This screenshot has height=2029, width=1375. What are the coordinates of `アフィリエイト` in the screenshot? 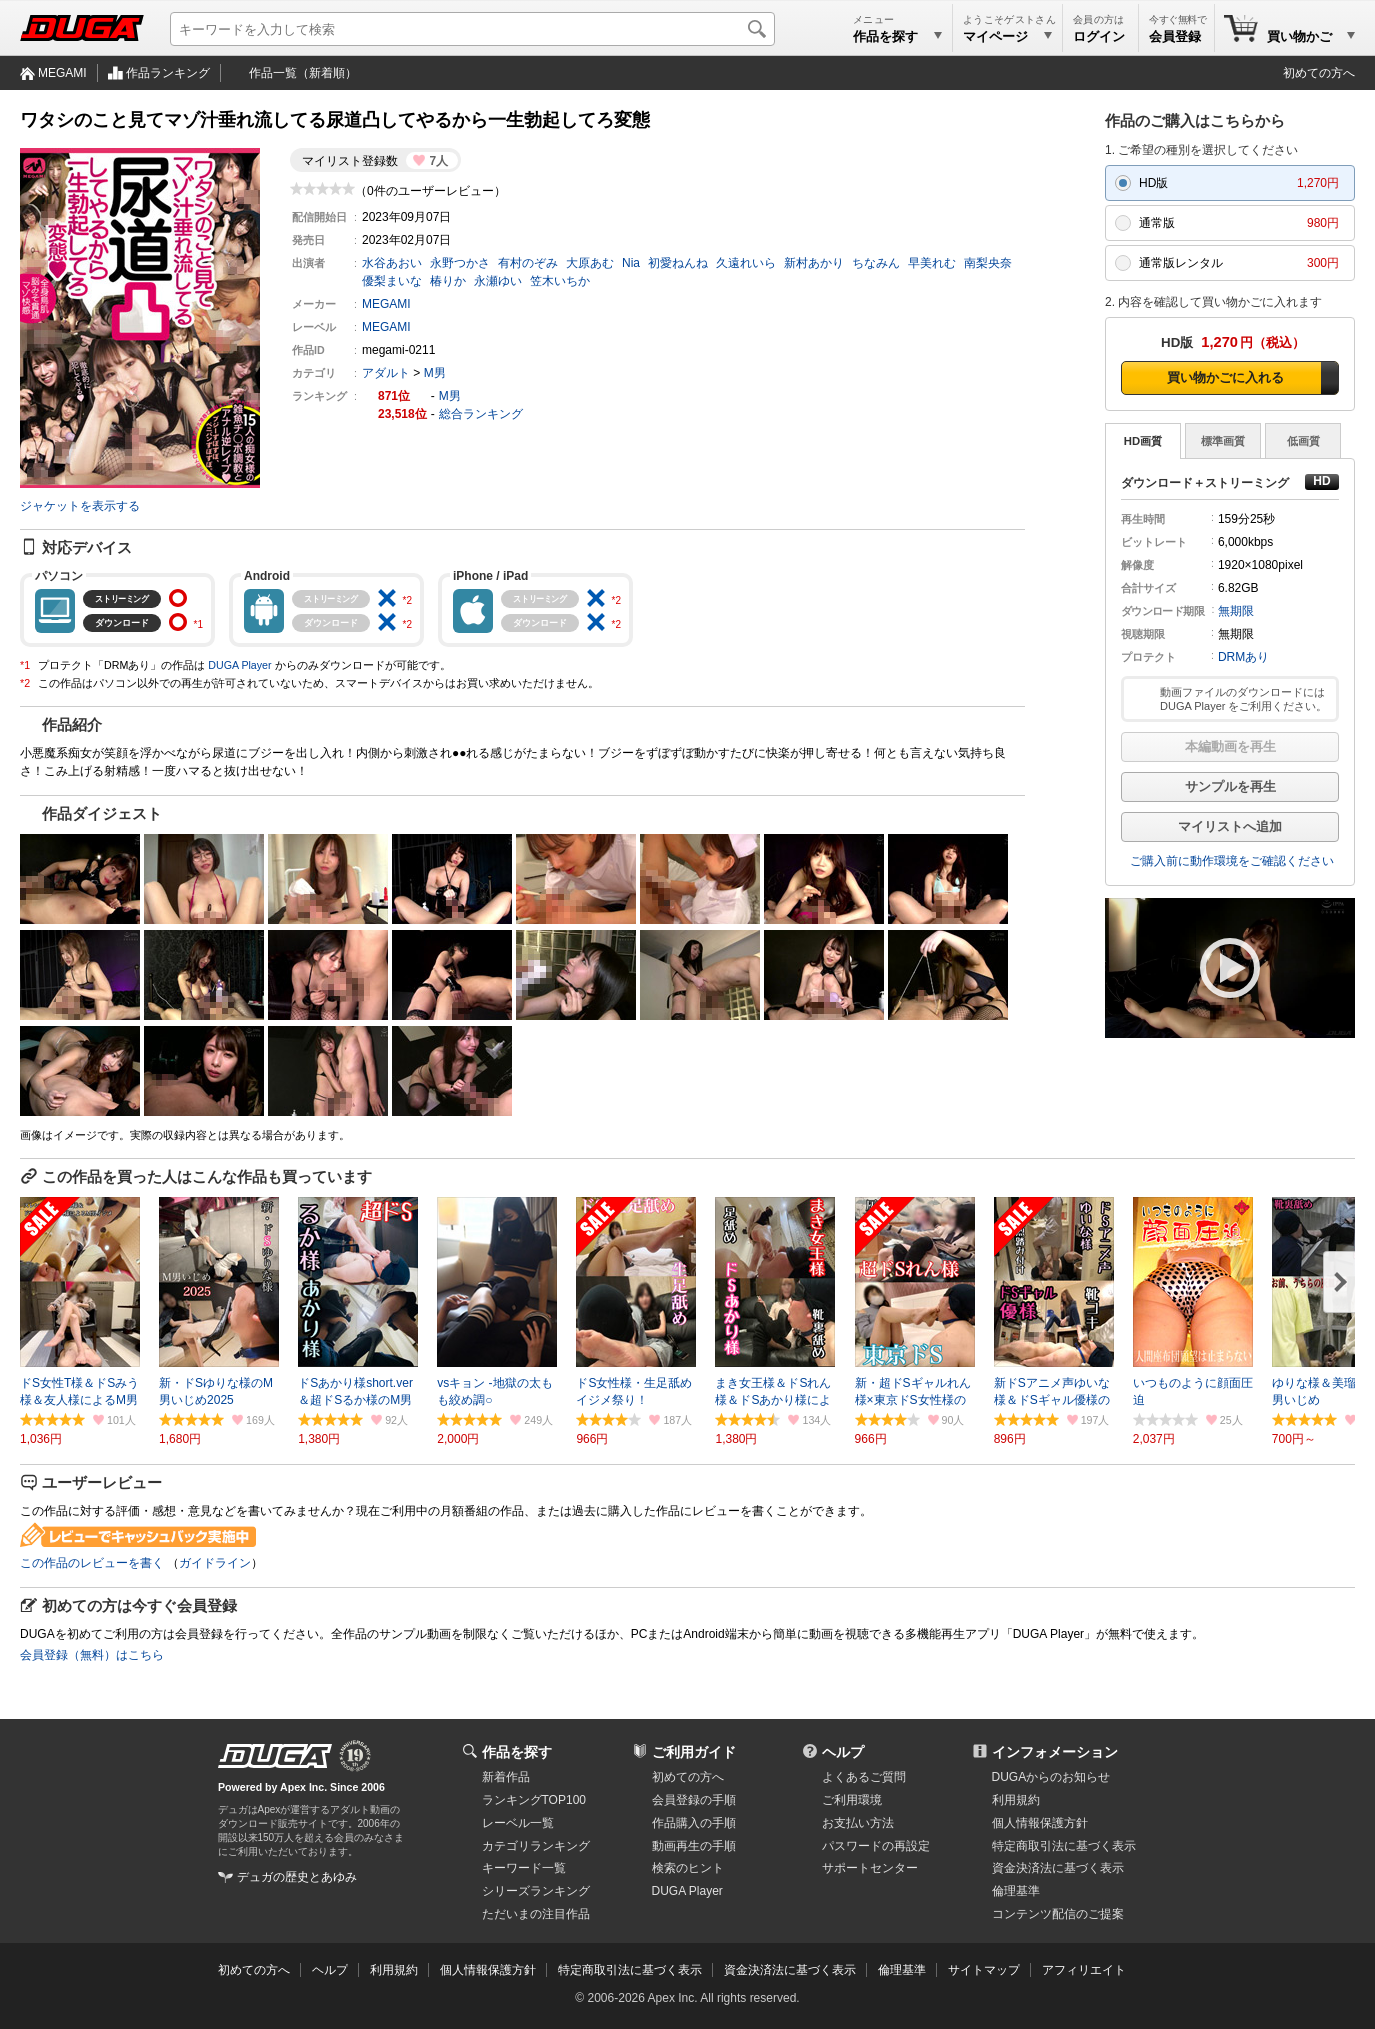 It's located at (1084, 1970).